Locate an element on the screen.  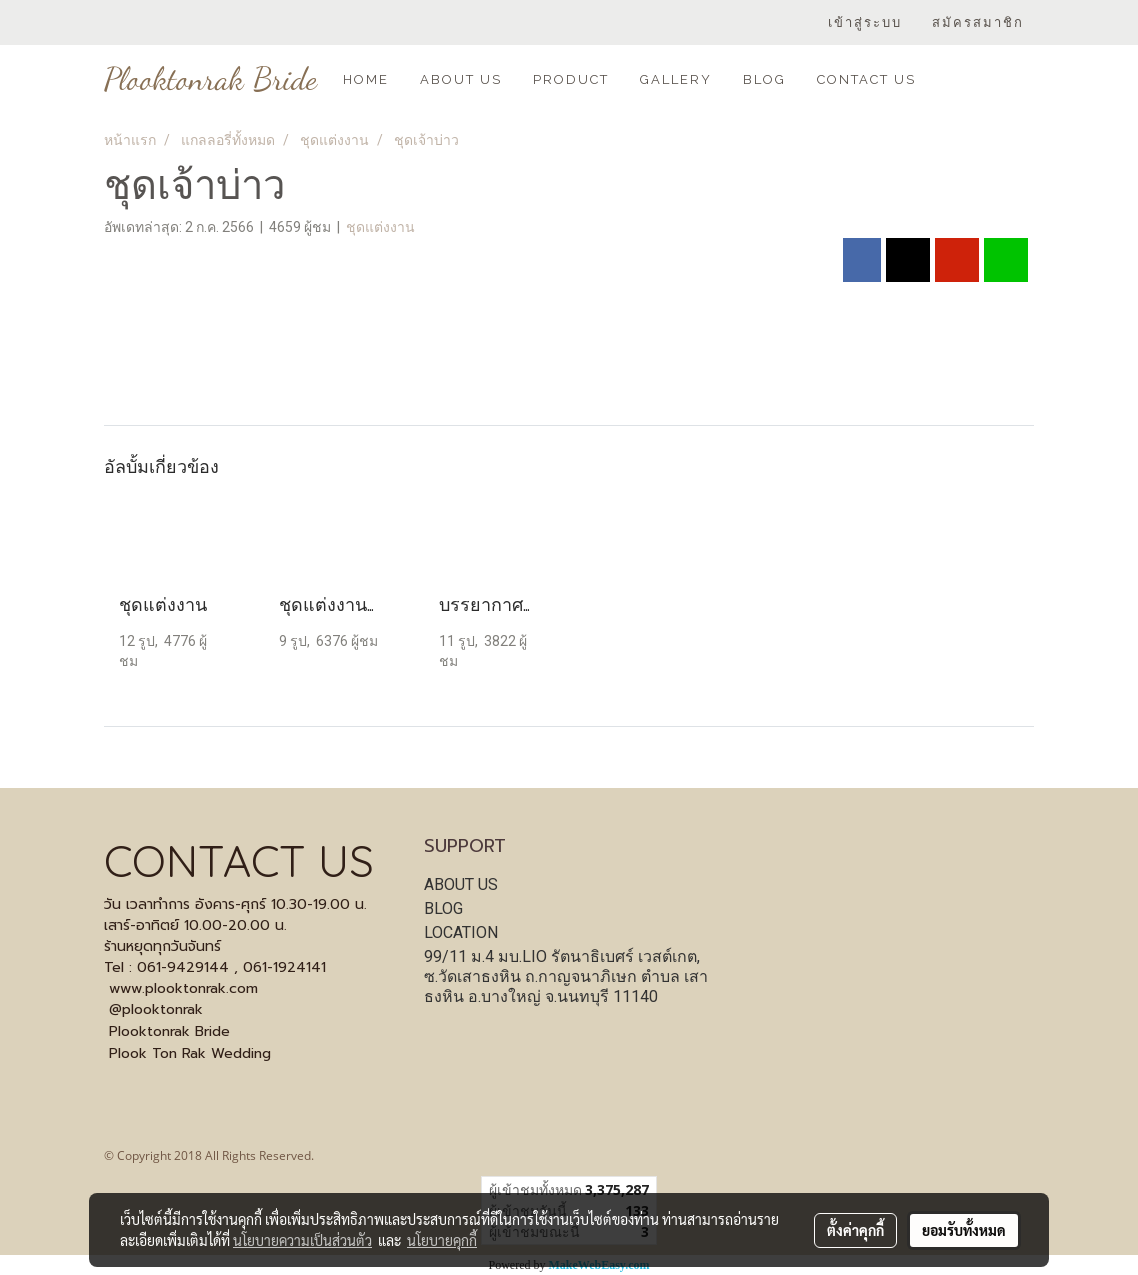
นโยบายคุกกี้ is located at coordinates (442, 1240).